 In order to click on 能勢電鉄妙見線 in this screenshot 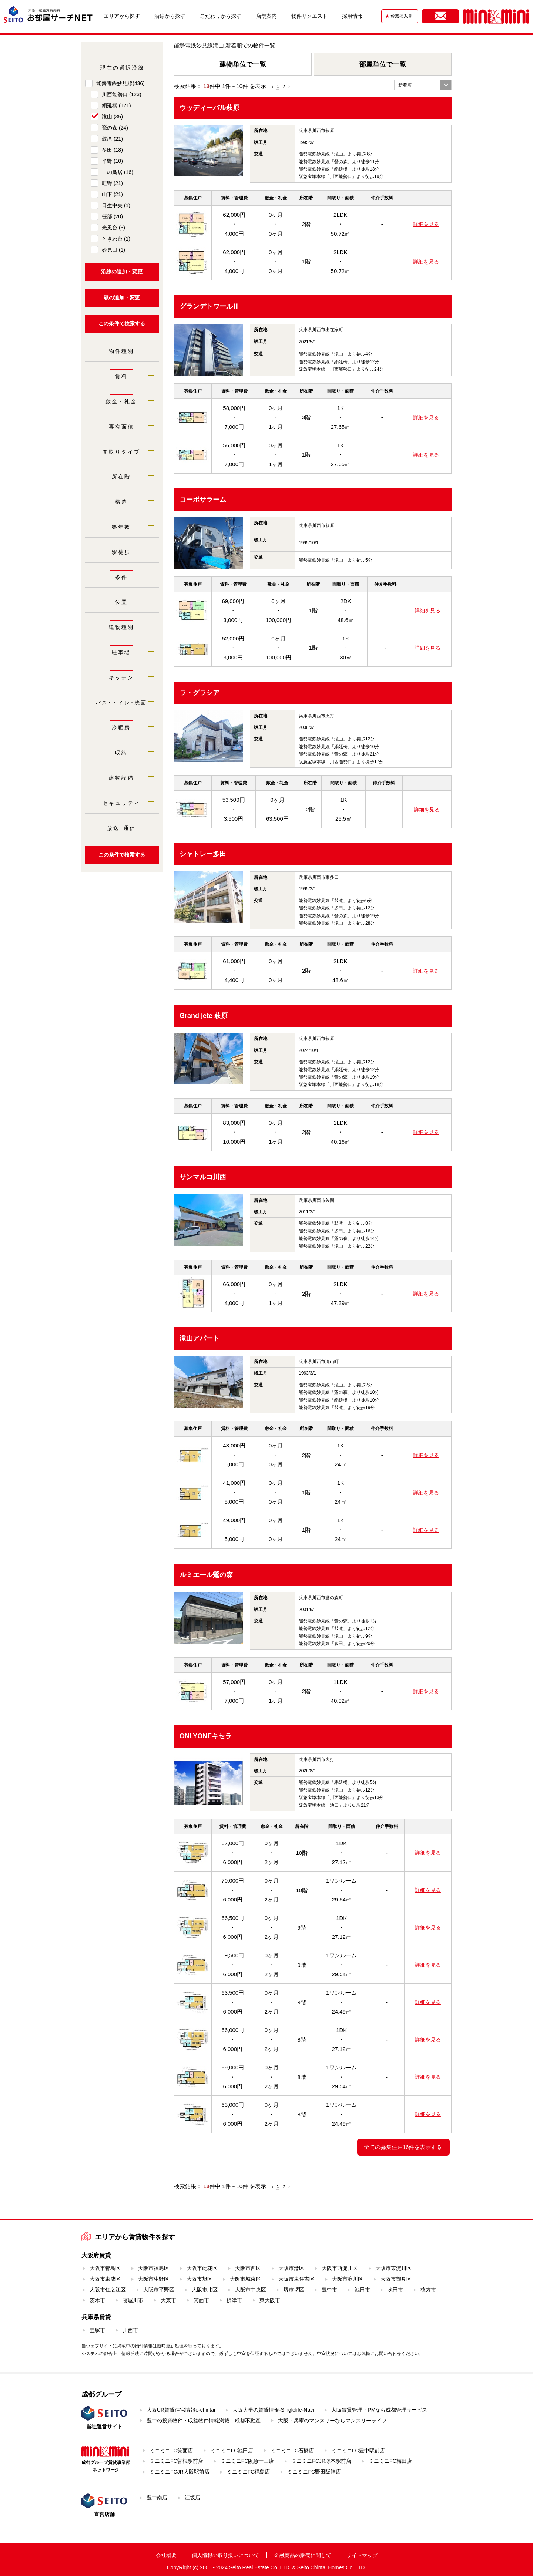, I will do `click(120, 83)`.